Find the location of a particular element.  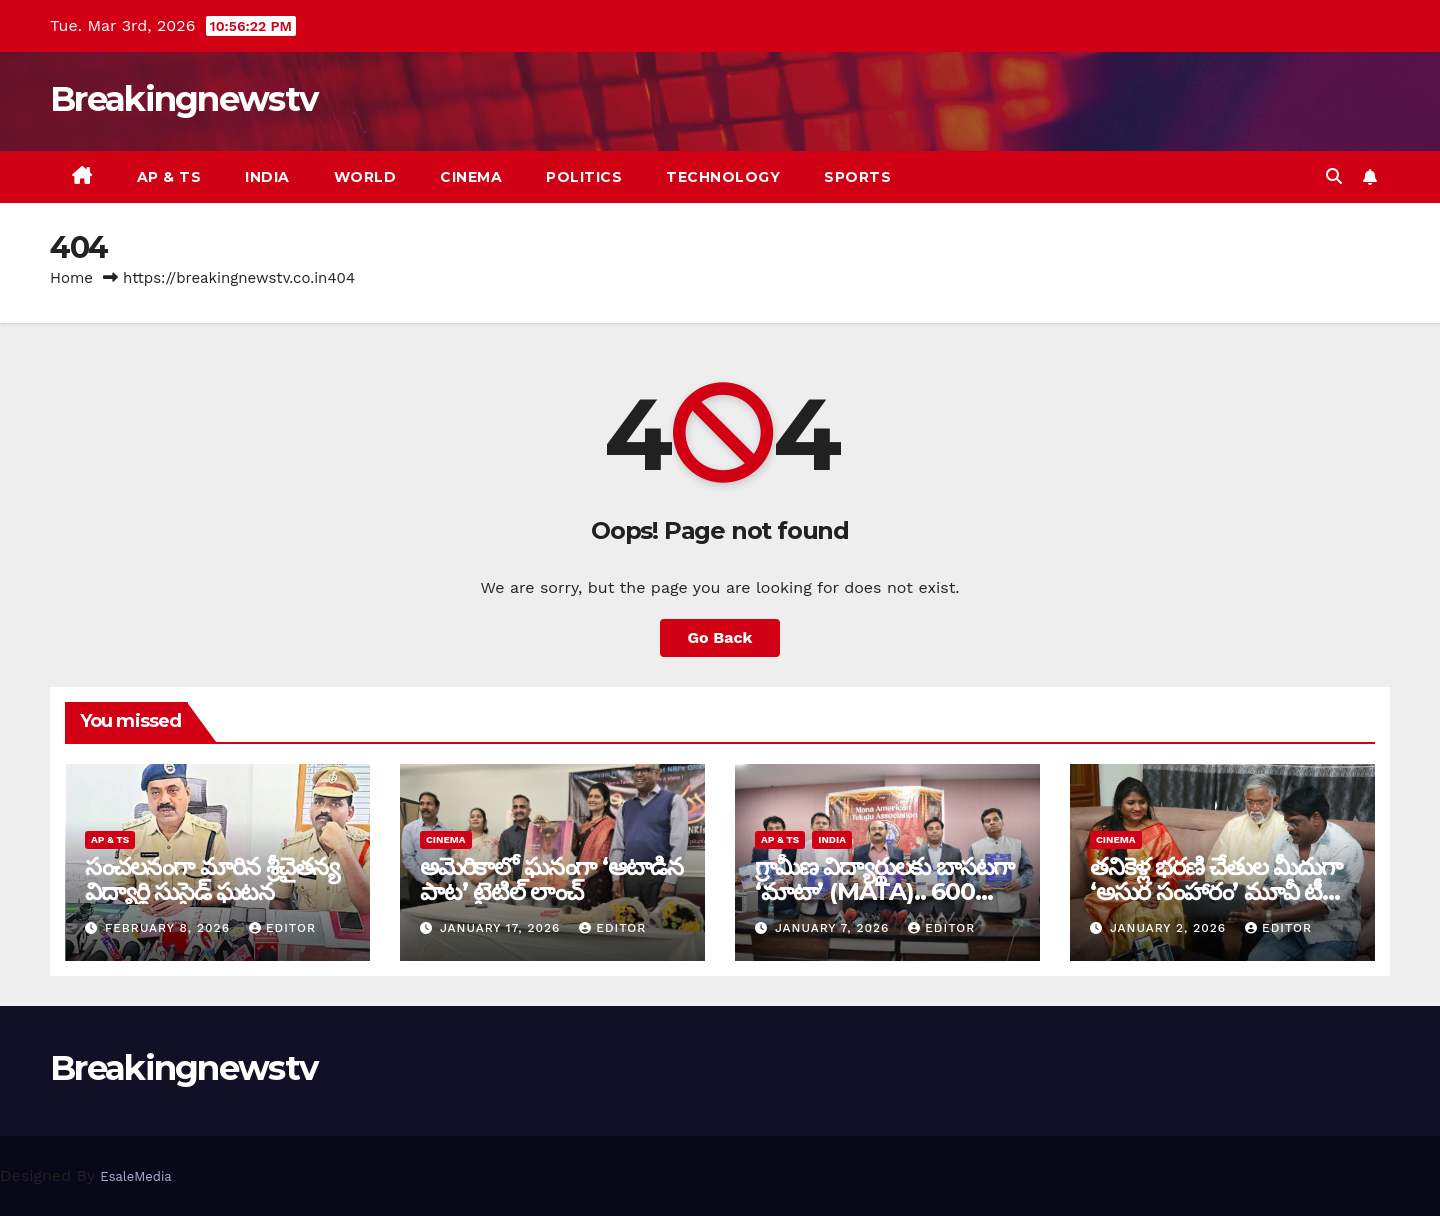

Home is located at coordinates (71, 278).